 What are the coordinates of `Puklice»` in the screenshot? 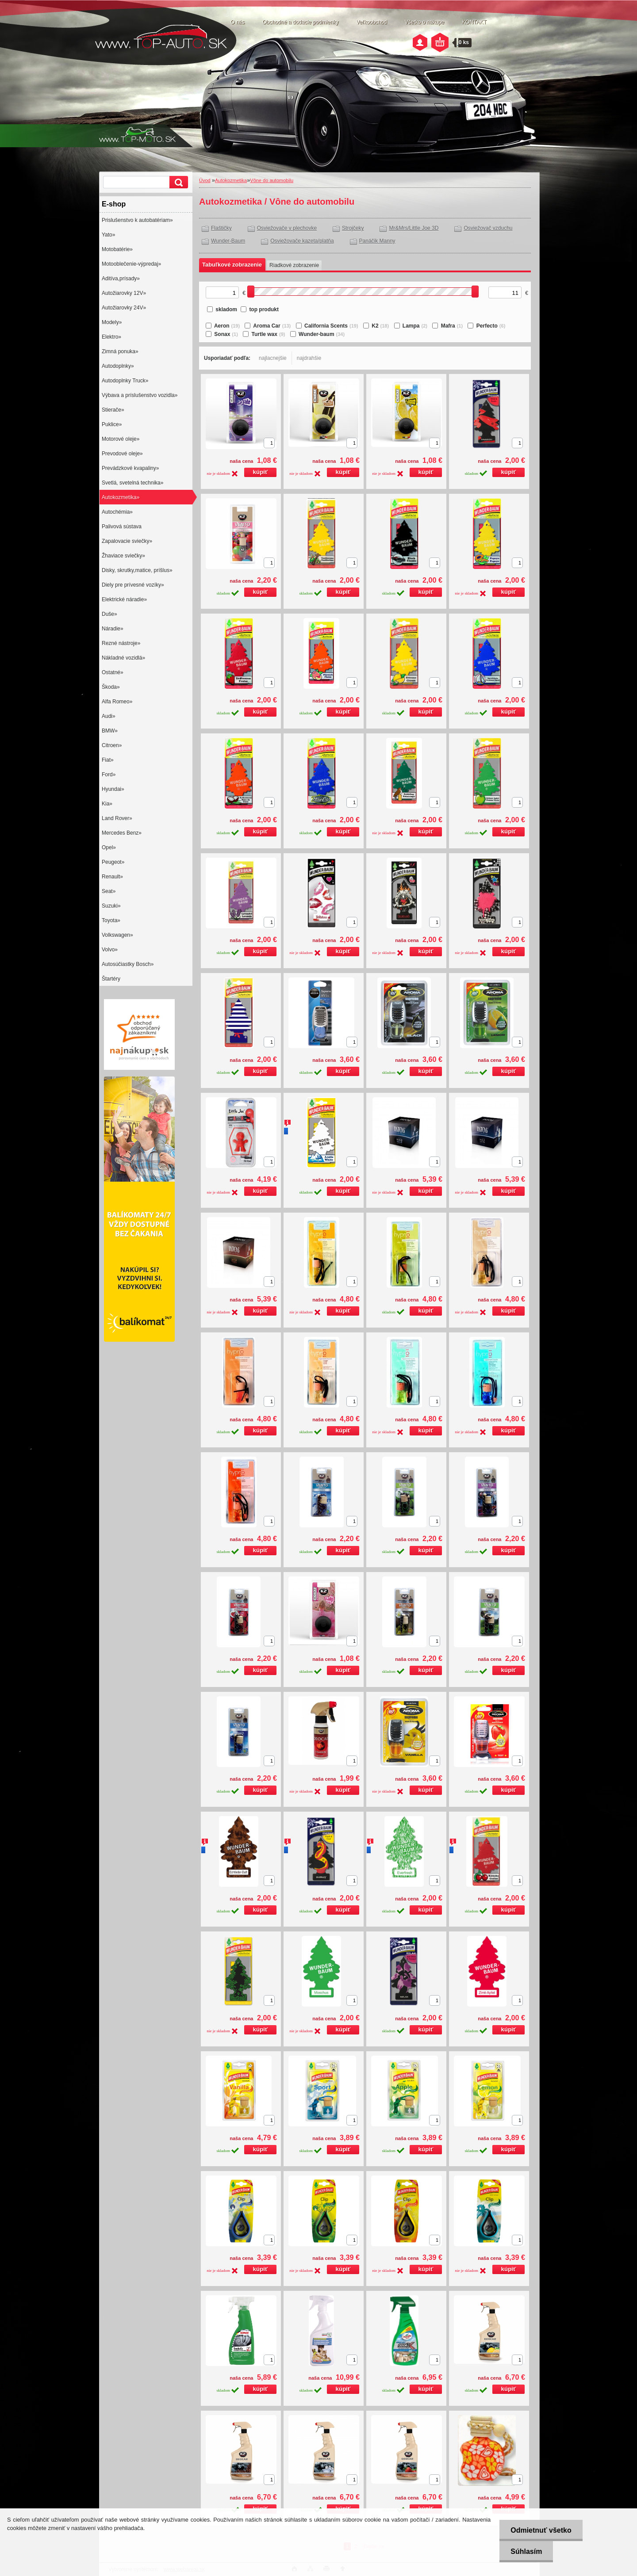 It's located at (112, 424).